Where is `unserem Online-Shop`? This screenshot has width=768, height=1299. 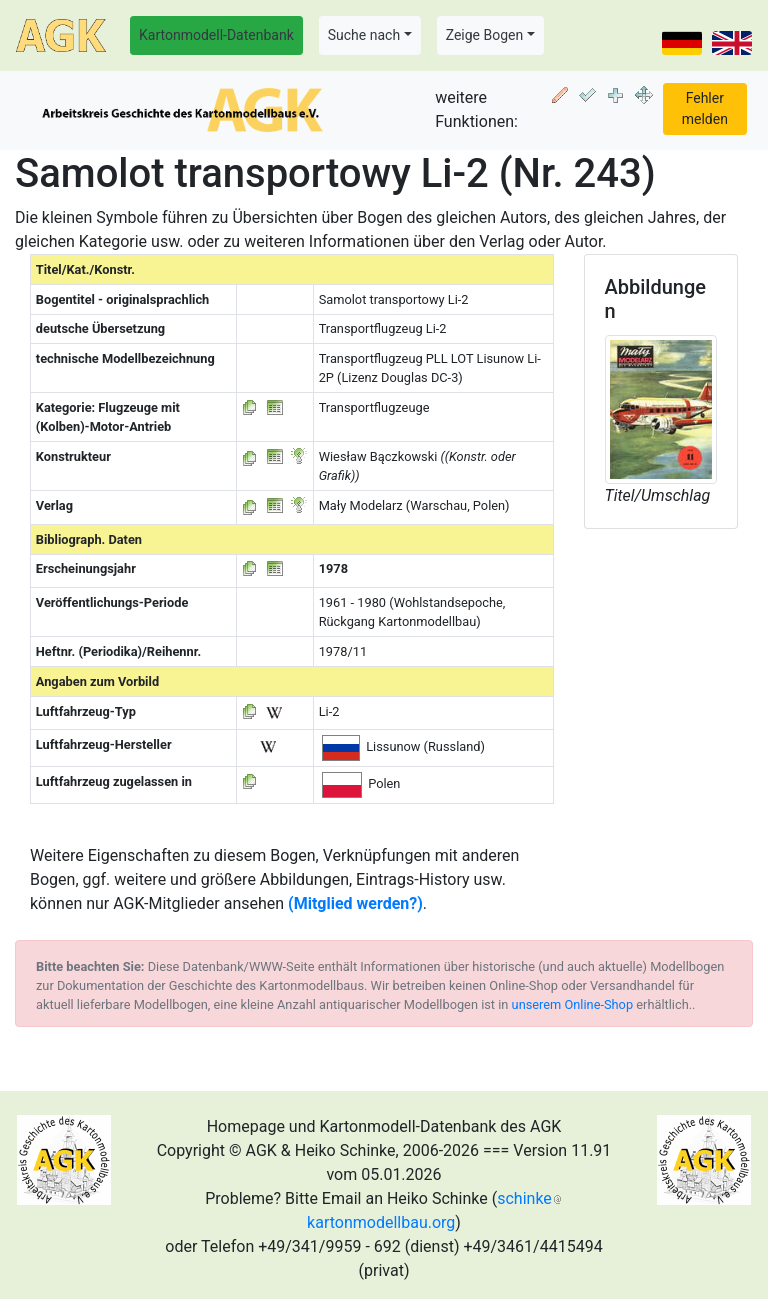
unserem Online-Shop is located at coordinates (573, 1004).